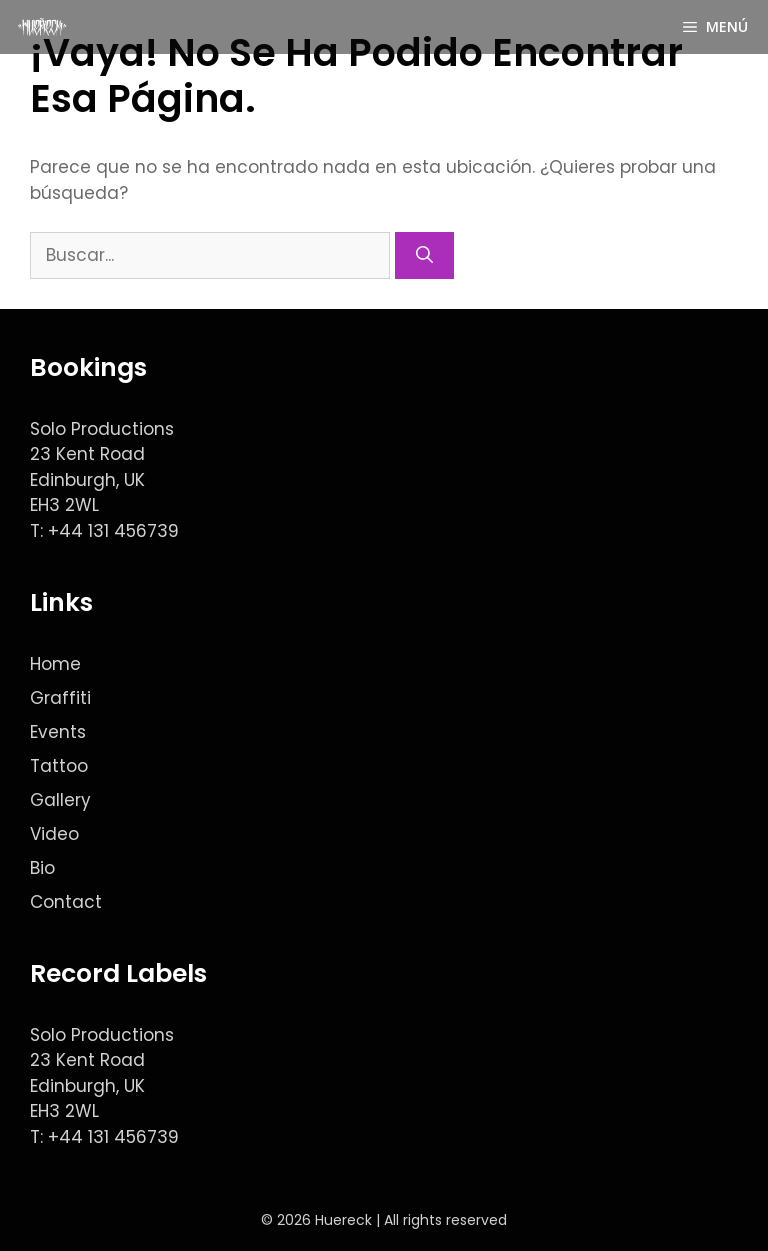 The height and width of the screenshot is (1251, 768). What do you see at coordinates (59, 766) in the screenshot?
I see `Tattoo` at bounding box center [59, 766].